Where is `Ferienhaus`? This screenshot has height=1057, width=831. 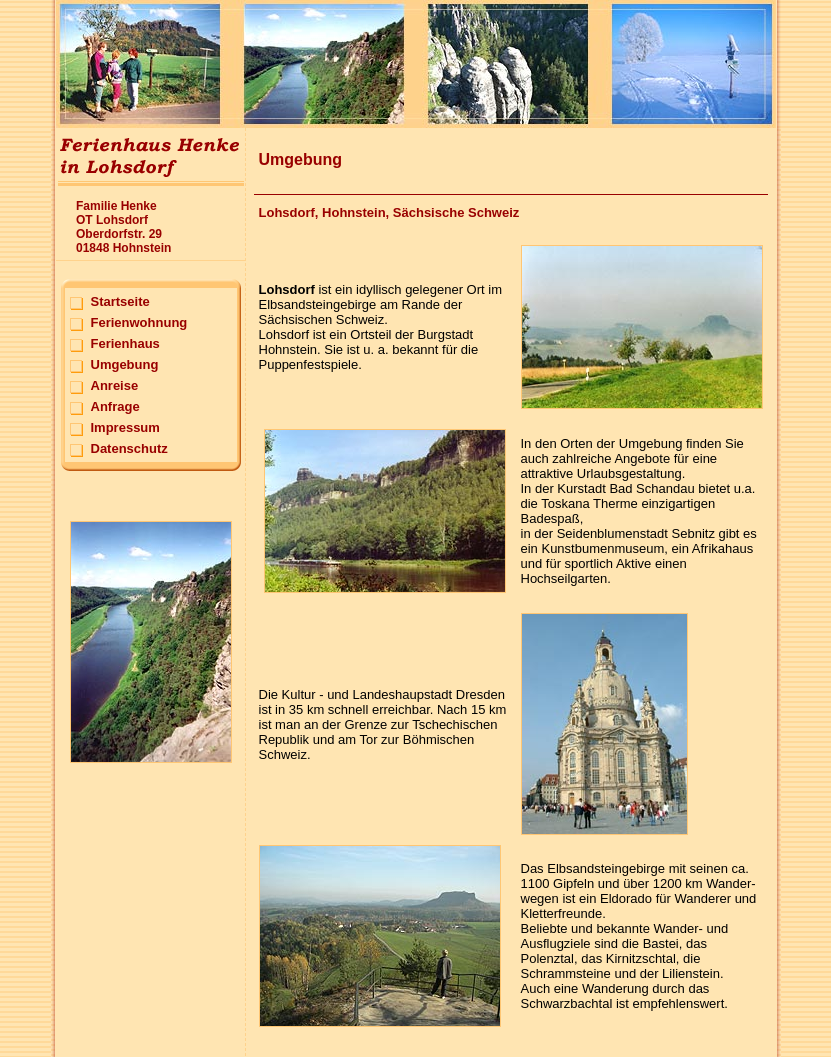
Ferienhaus is located at coordinates (125, 343).